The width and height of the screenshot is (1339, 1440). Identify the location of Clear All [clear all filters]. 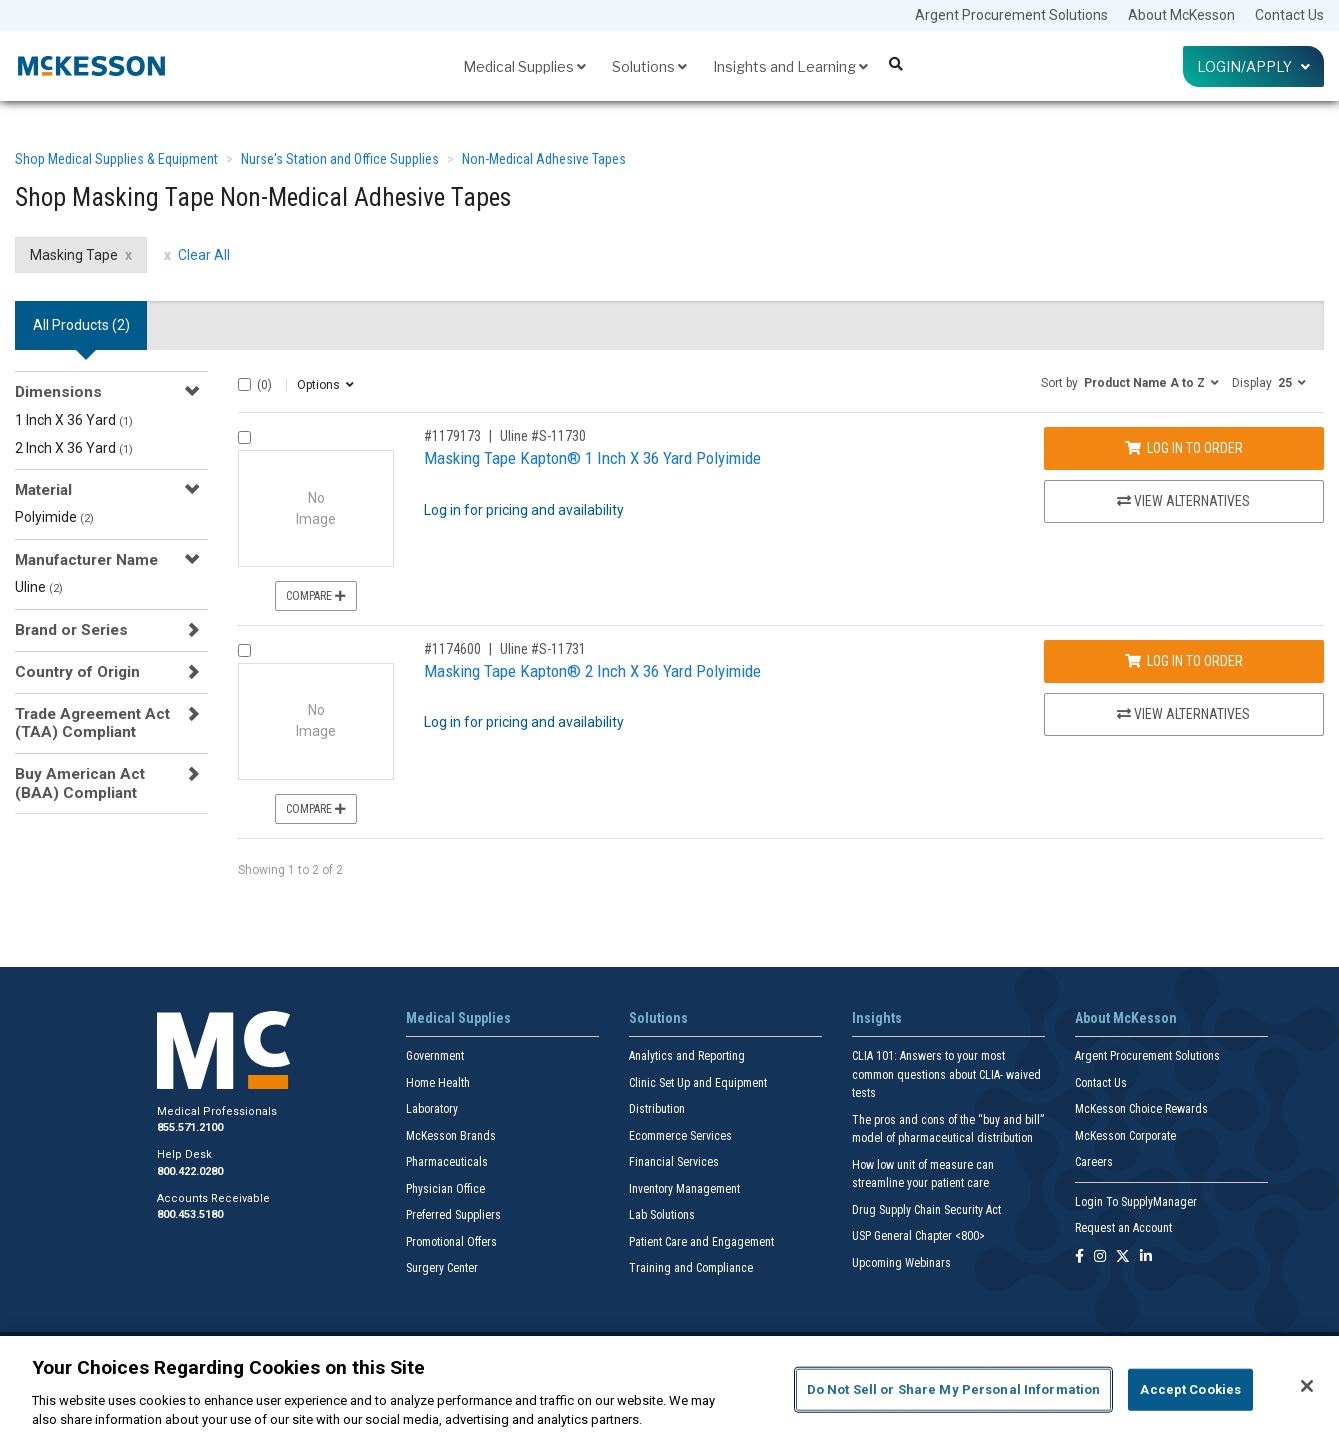
(204, 255).